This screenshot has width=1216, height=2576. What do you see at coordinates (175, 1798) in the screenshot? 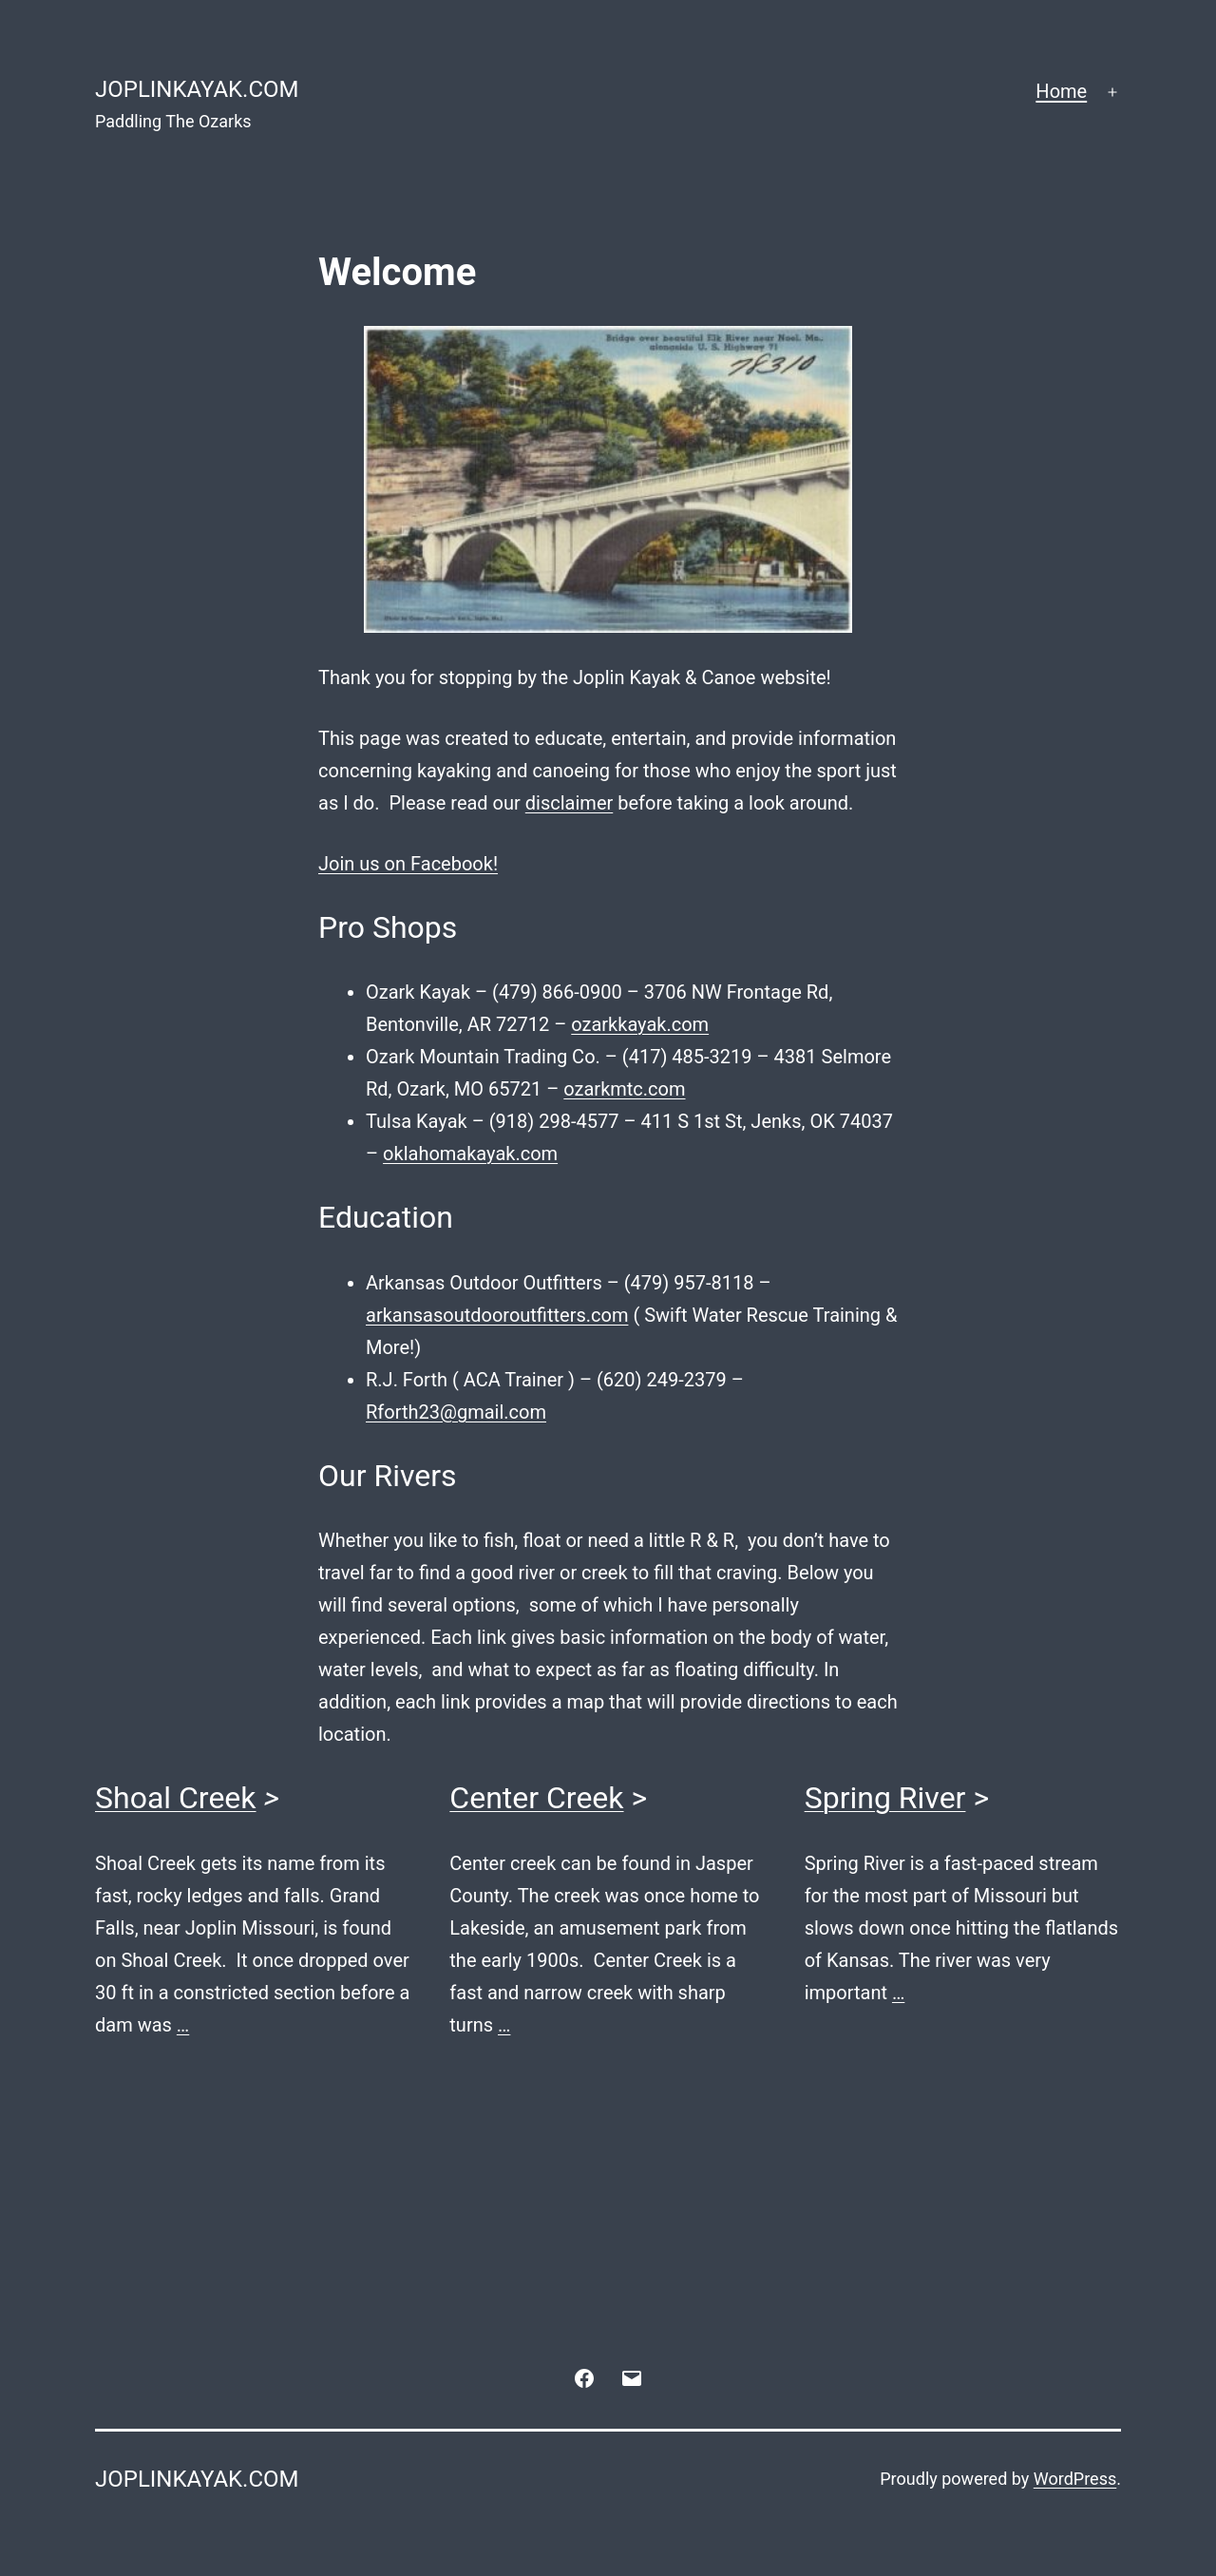
I see `Shoal Creek` at bounding box center [175, 1798].